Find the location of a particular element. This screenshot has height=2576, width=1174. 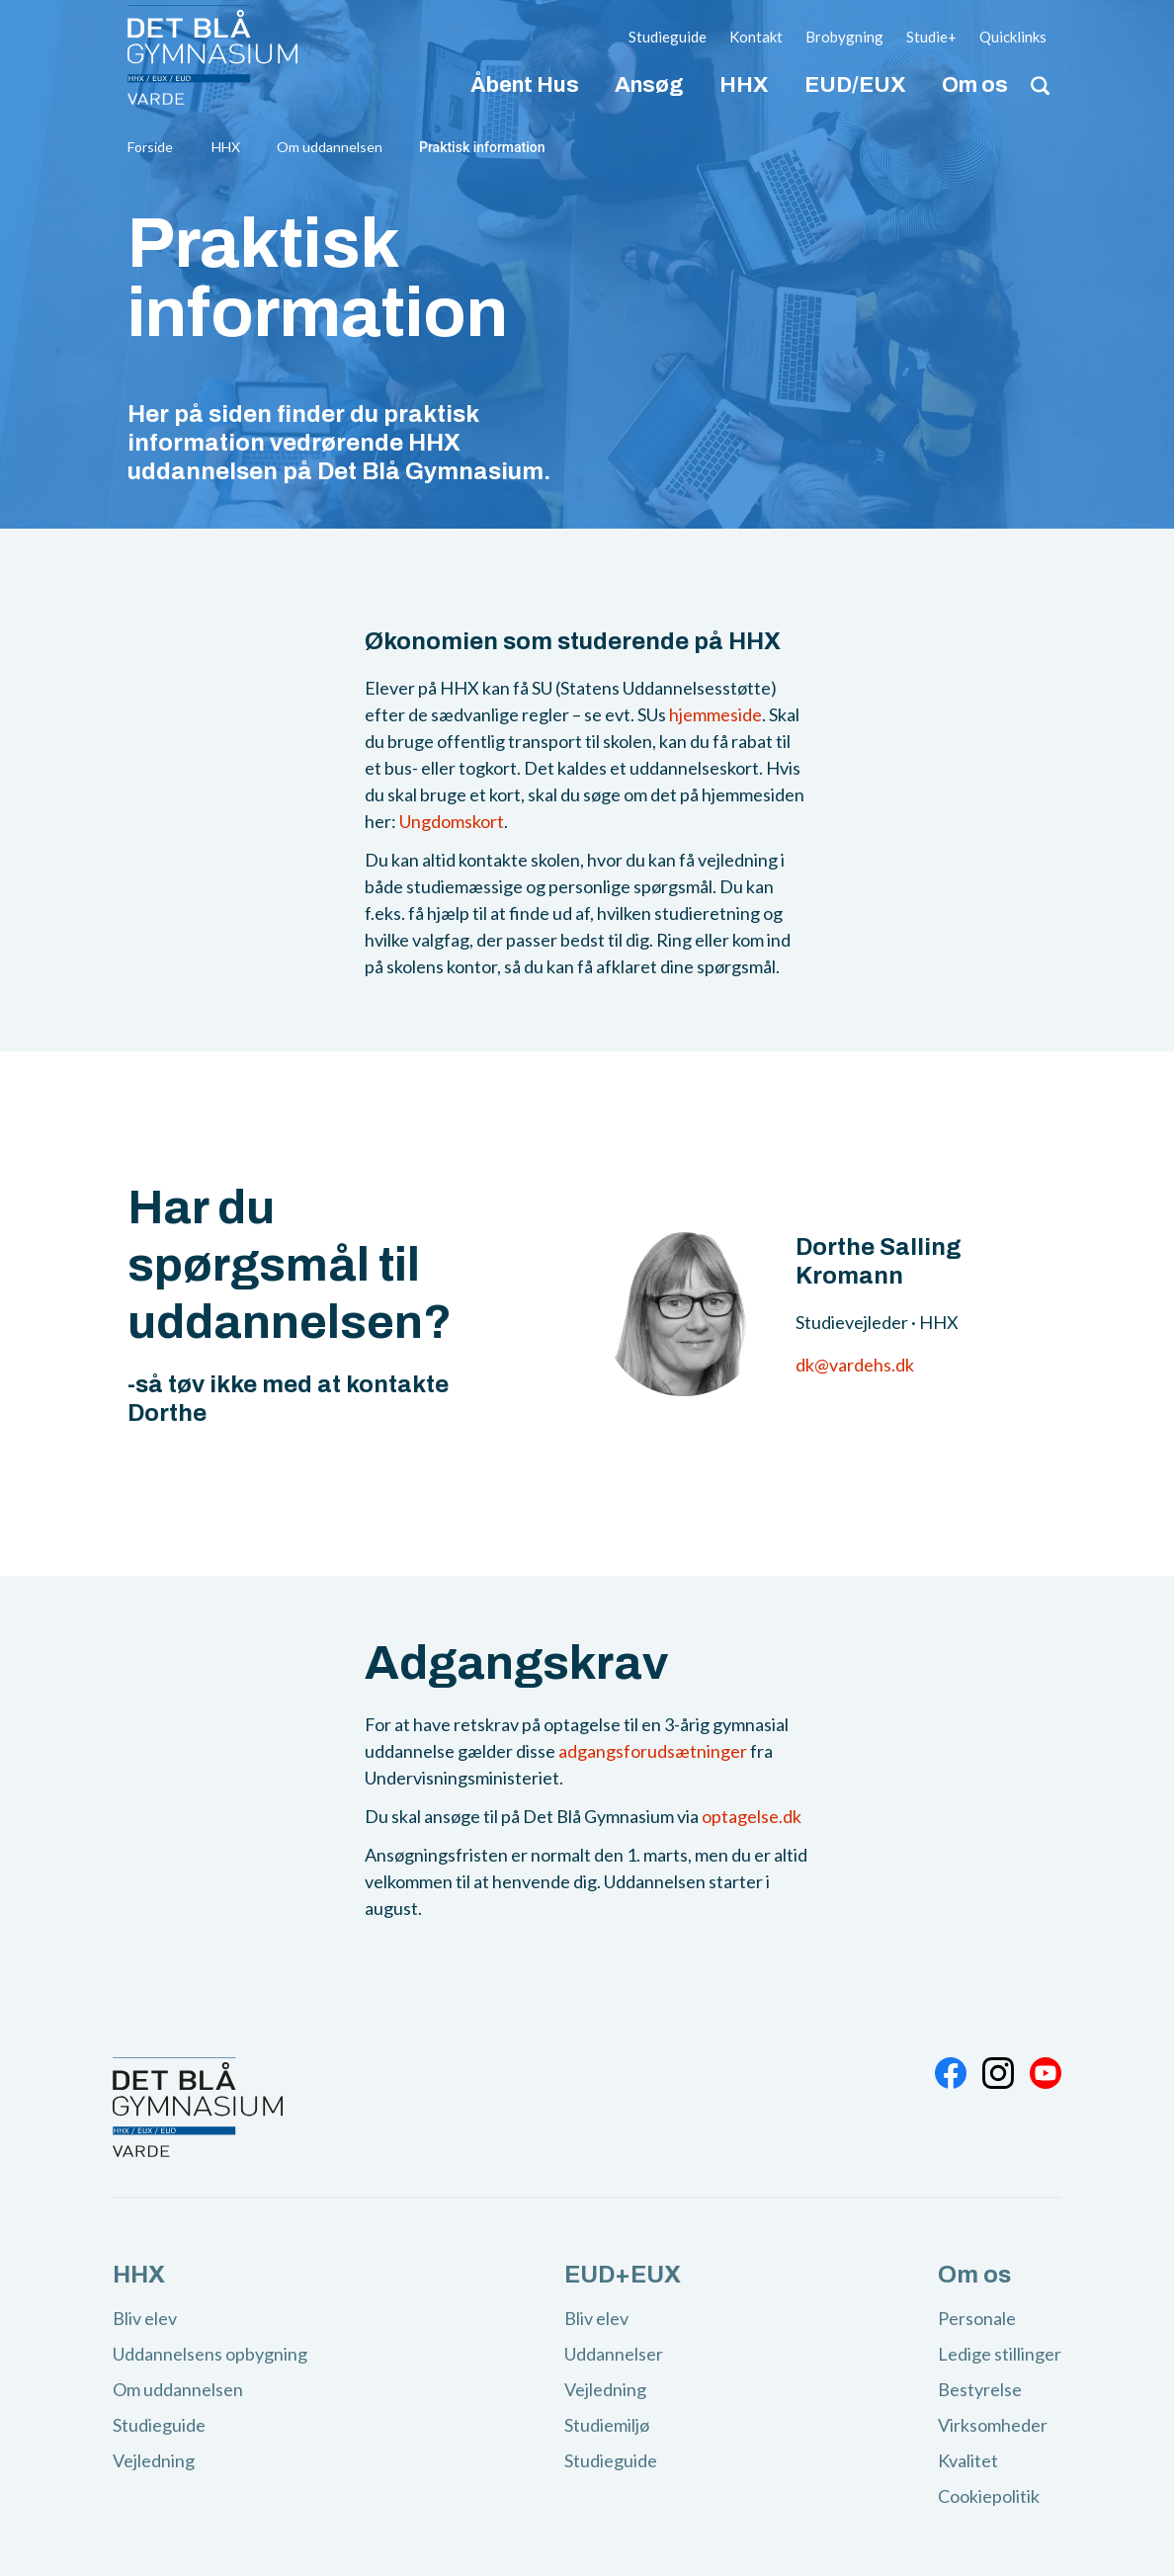

Ledige stillinger is located at coordinates (999, 2354).